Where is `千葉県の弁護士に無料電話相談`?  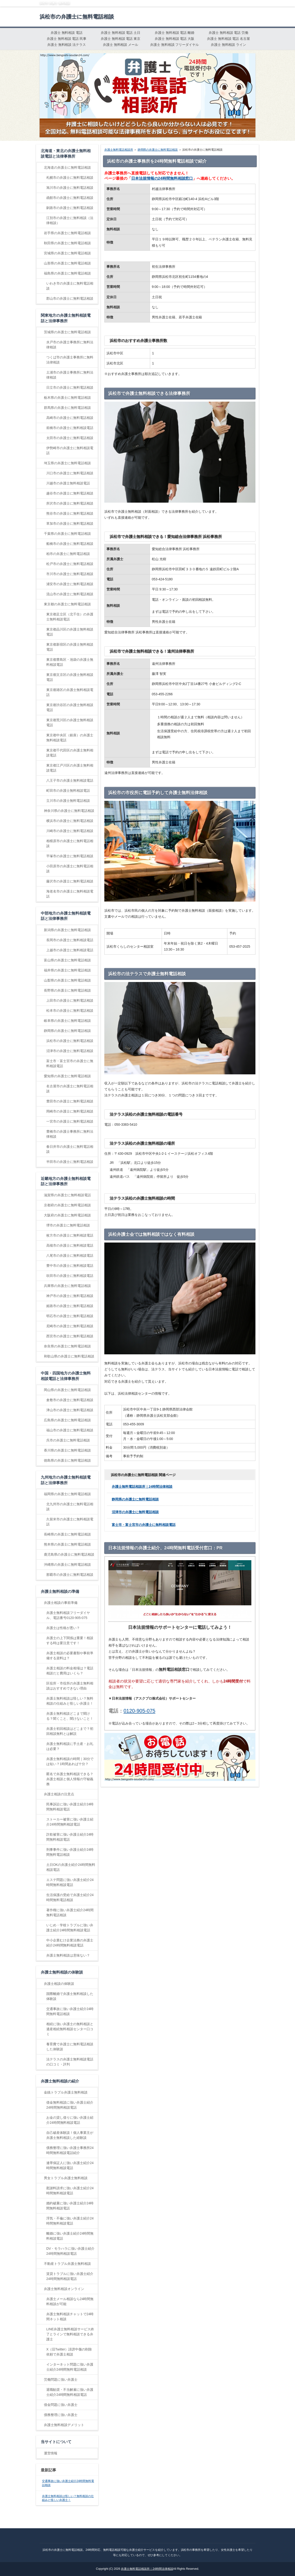 千葉県の弁護士に無料電話相談 is located at coordinates (67, 533).